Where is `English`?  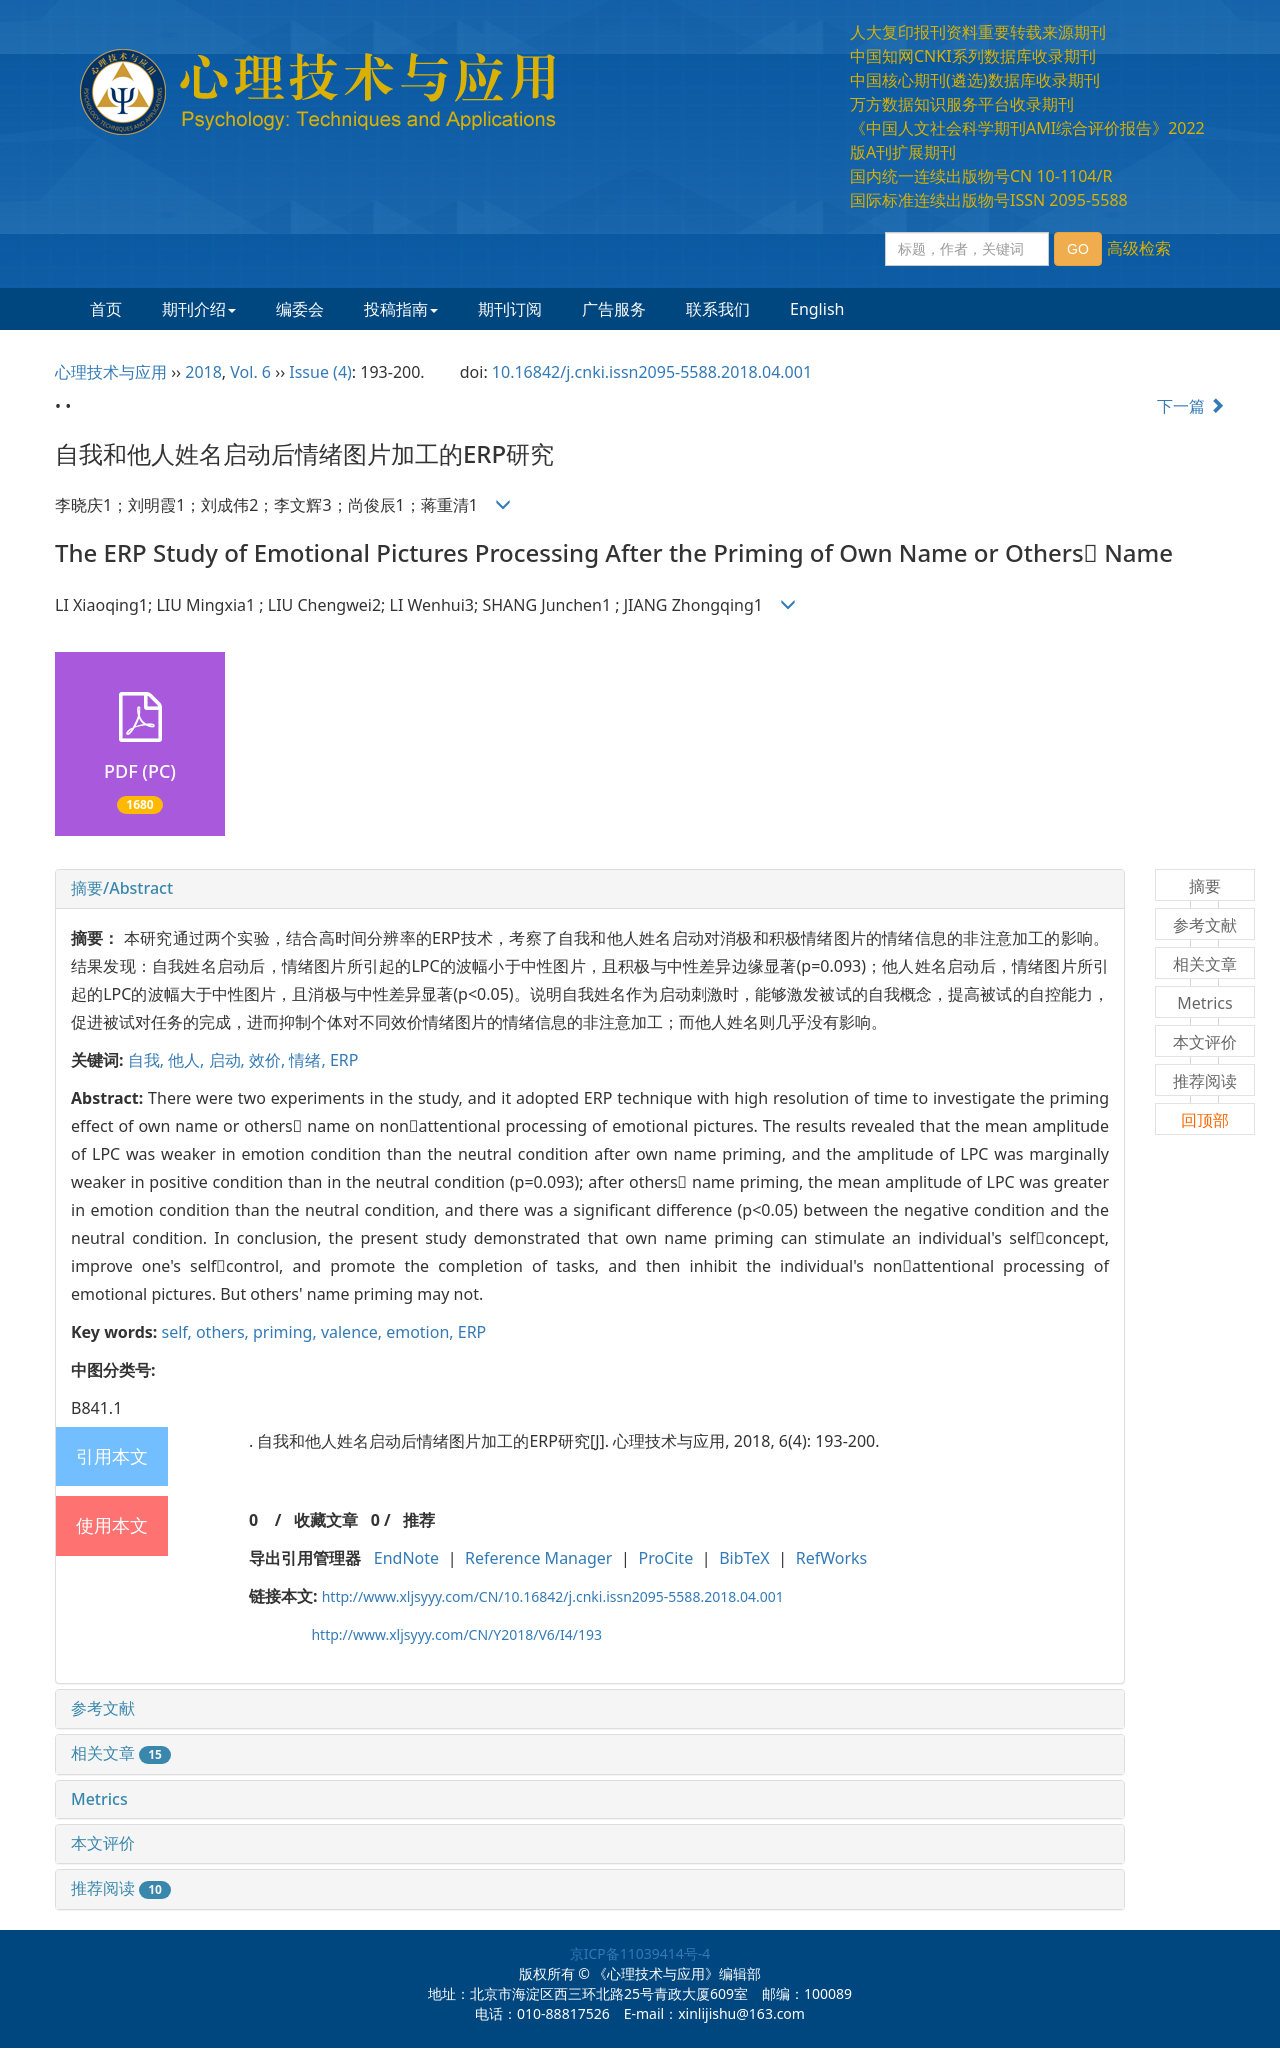 English is located at coordinates (817, 309).